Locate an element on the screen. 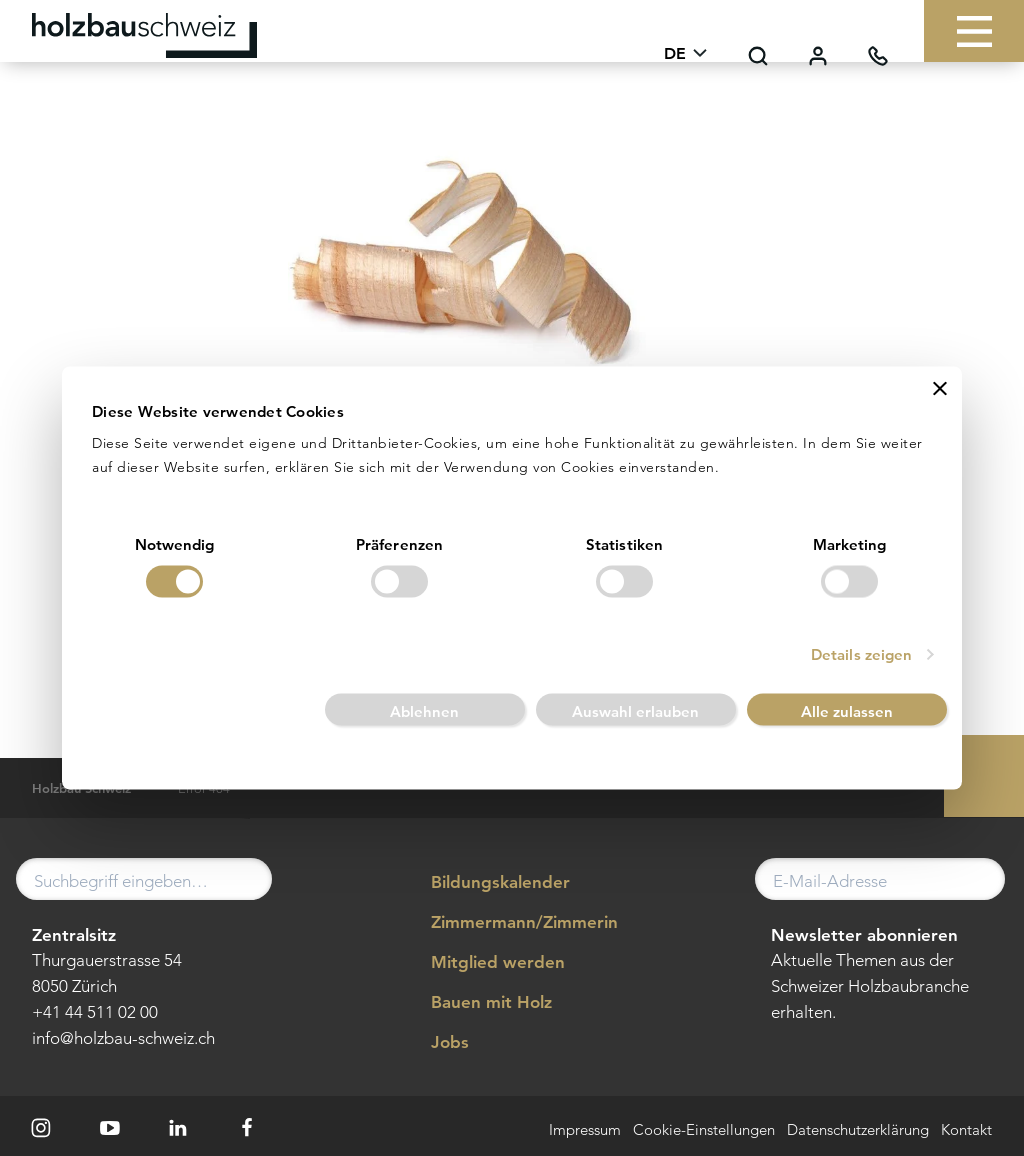  [LinkedIn] is located at coordinates (179, 1128).